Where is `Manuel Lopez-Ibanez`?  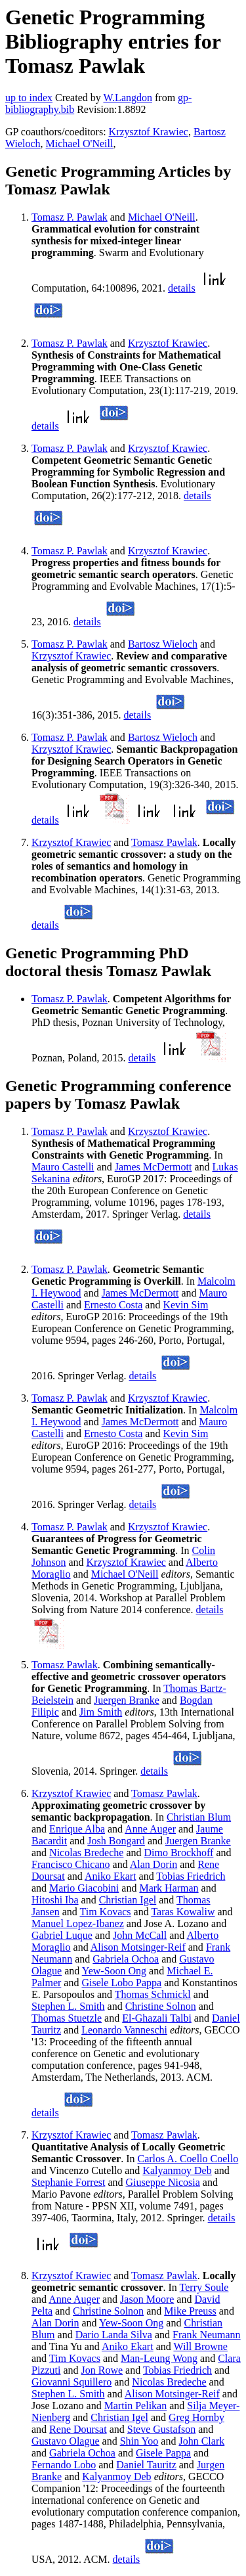 Manuel Lopez-Ibanez is located at coordinates (77, 1923).